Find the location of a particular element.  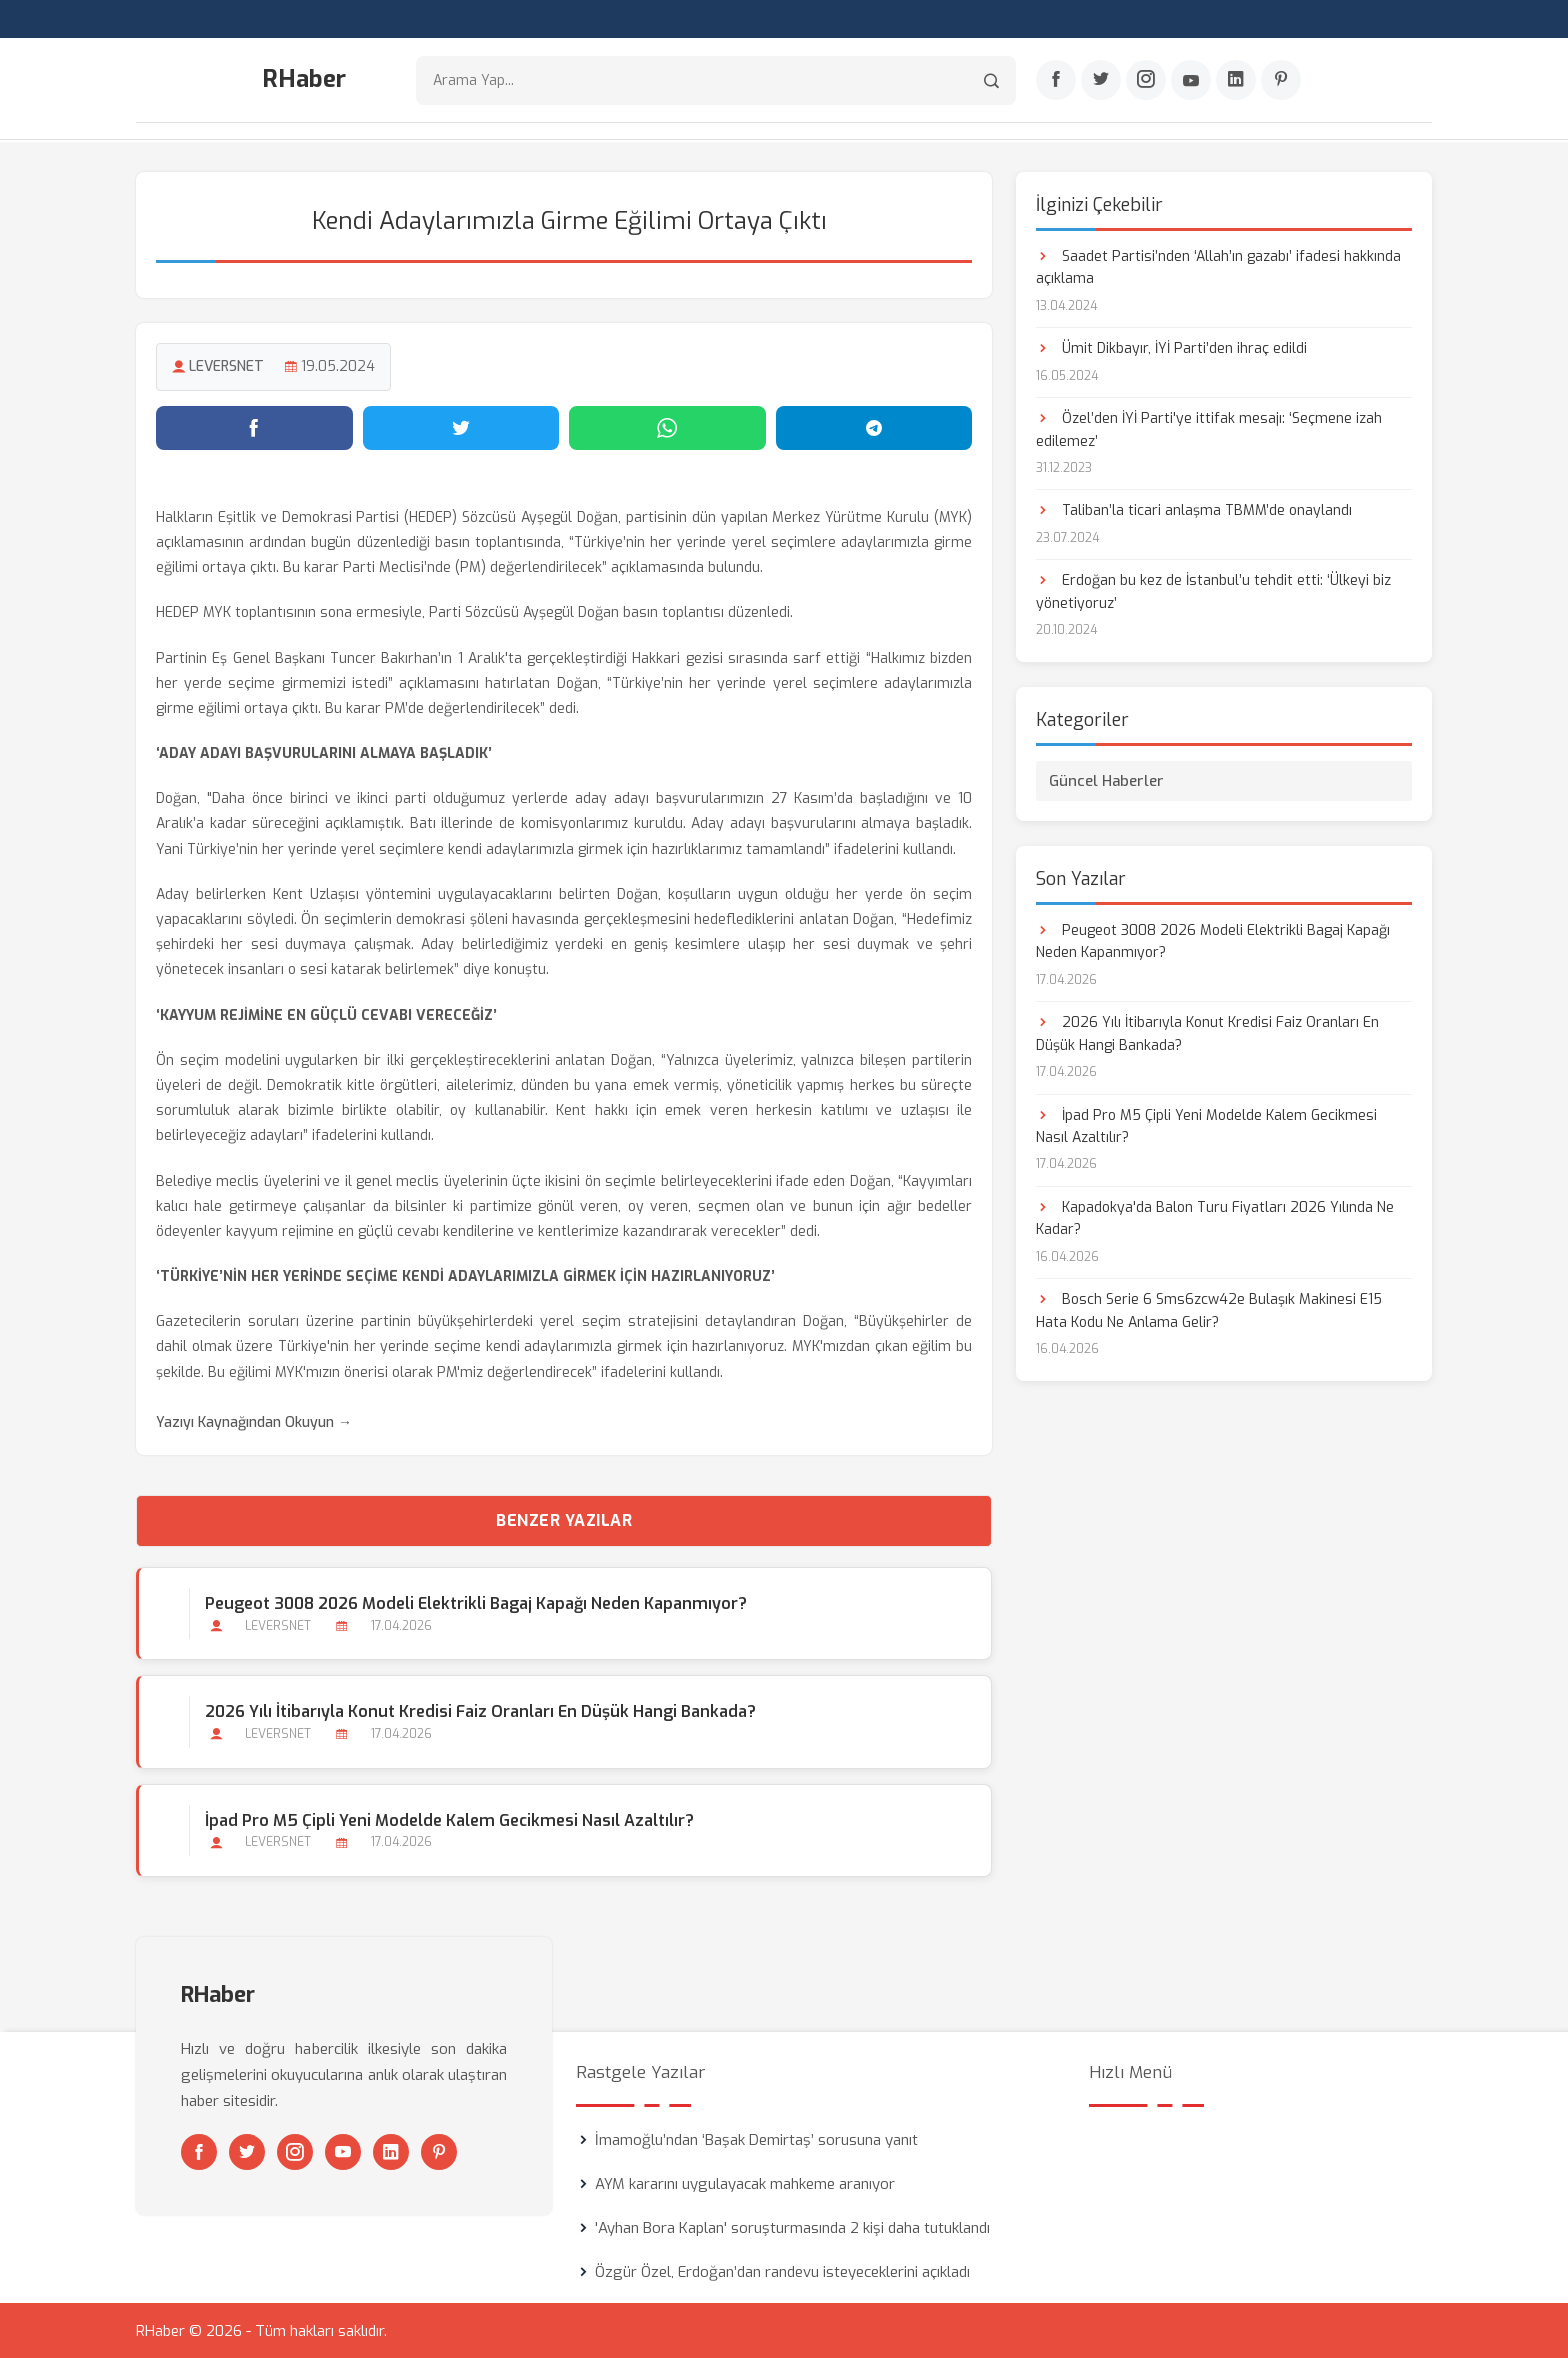

Özgür Özel, Erdoğan’dan randevu isteyeceklerini açıkladı is located at coordinates (782, 2271).